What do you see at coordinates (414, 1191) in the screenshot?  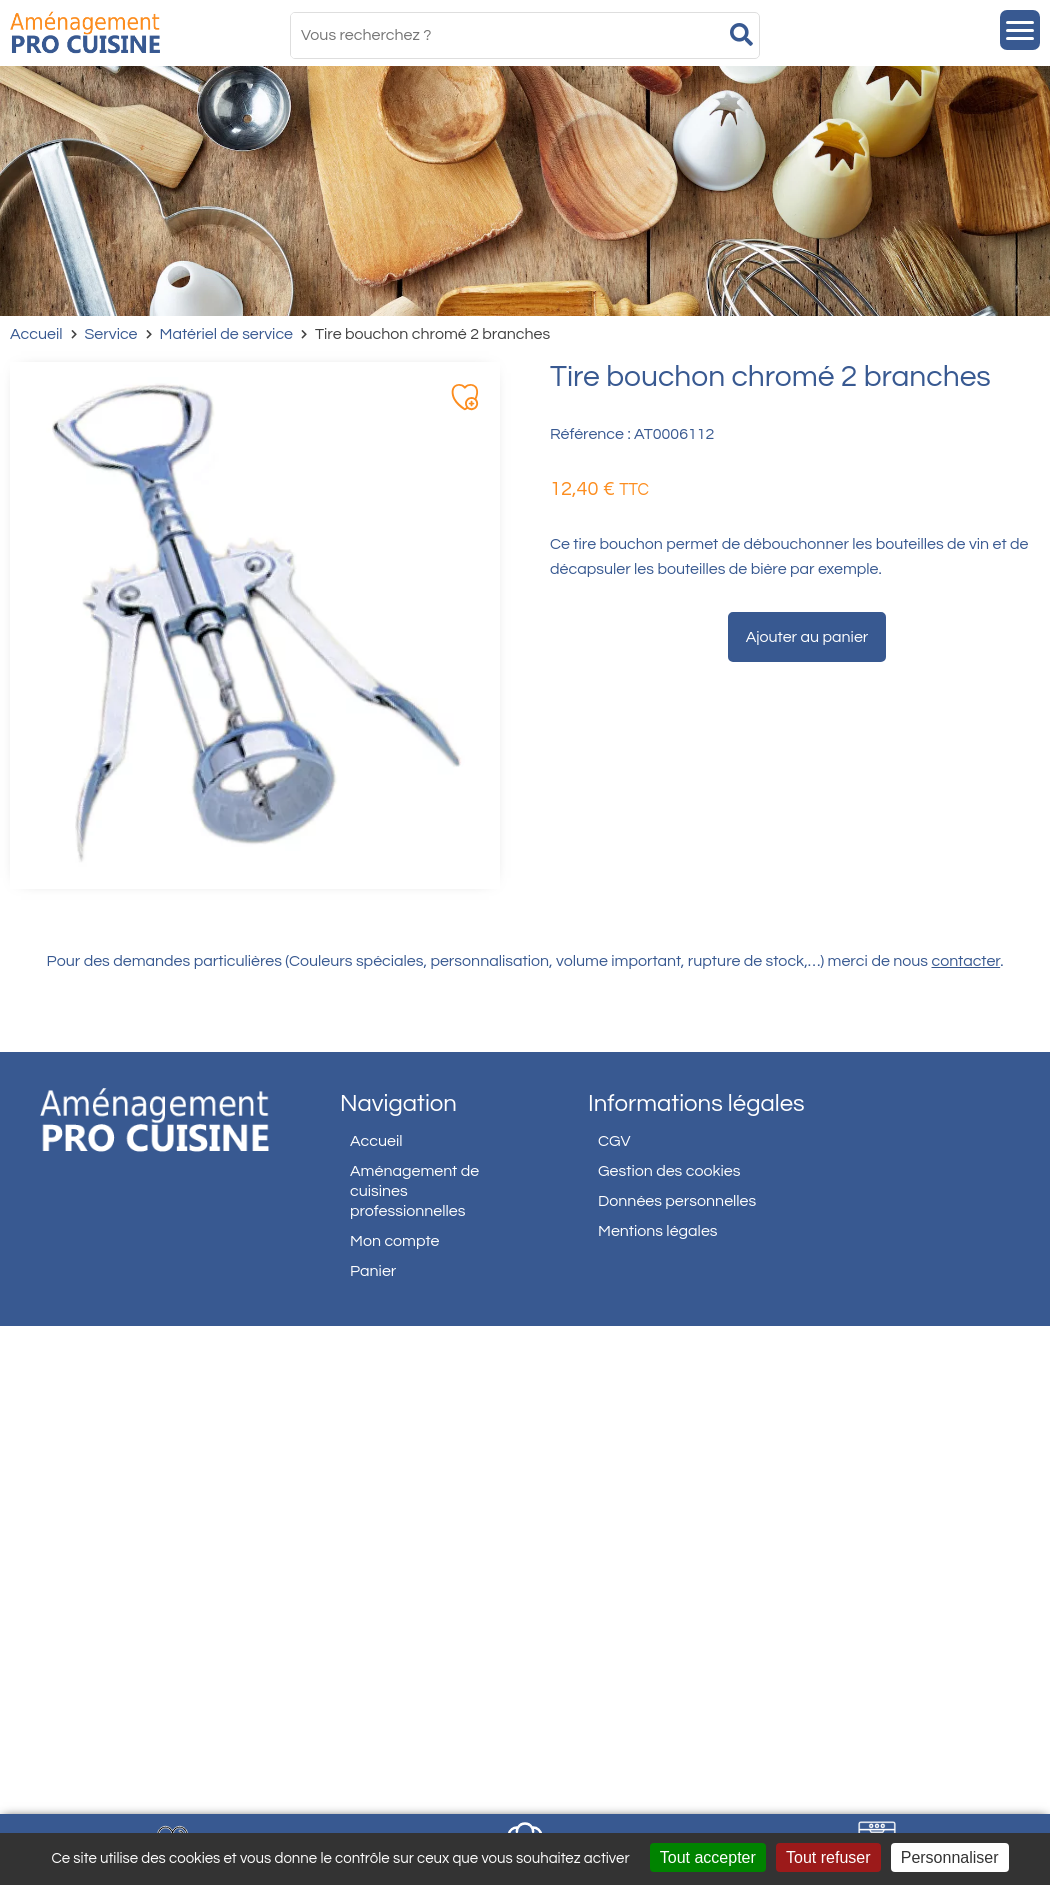 I see `Aménagement de cuisines professionnelles` at bounding box center [414, 1191].